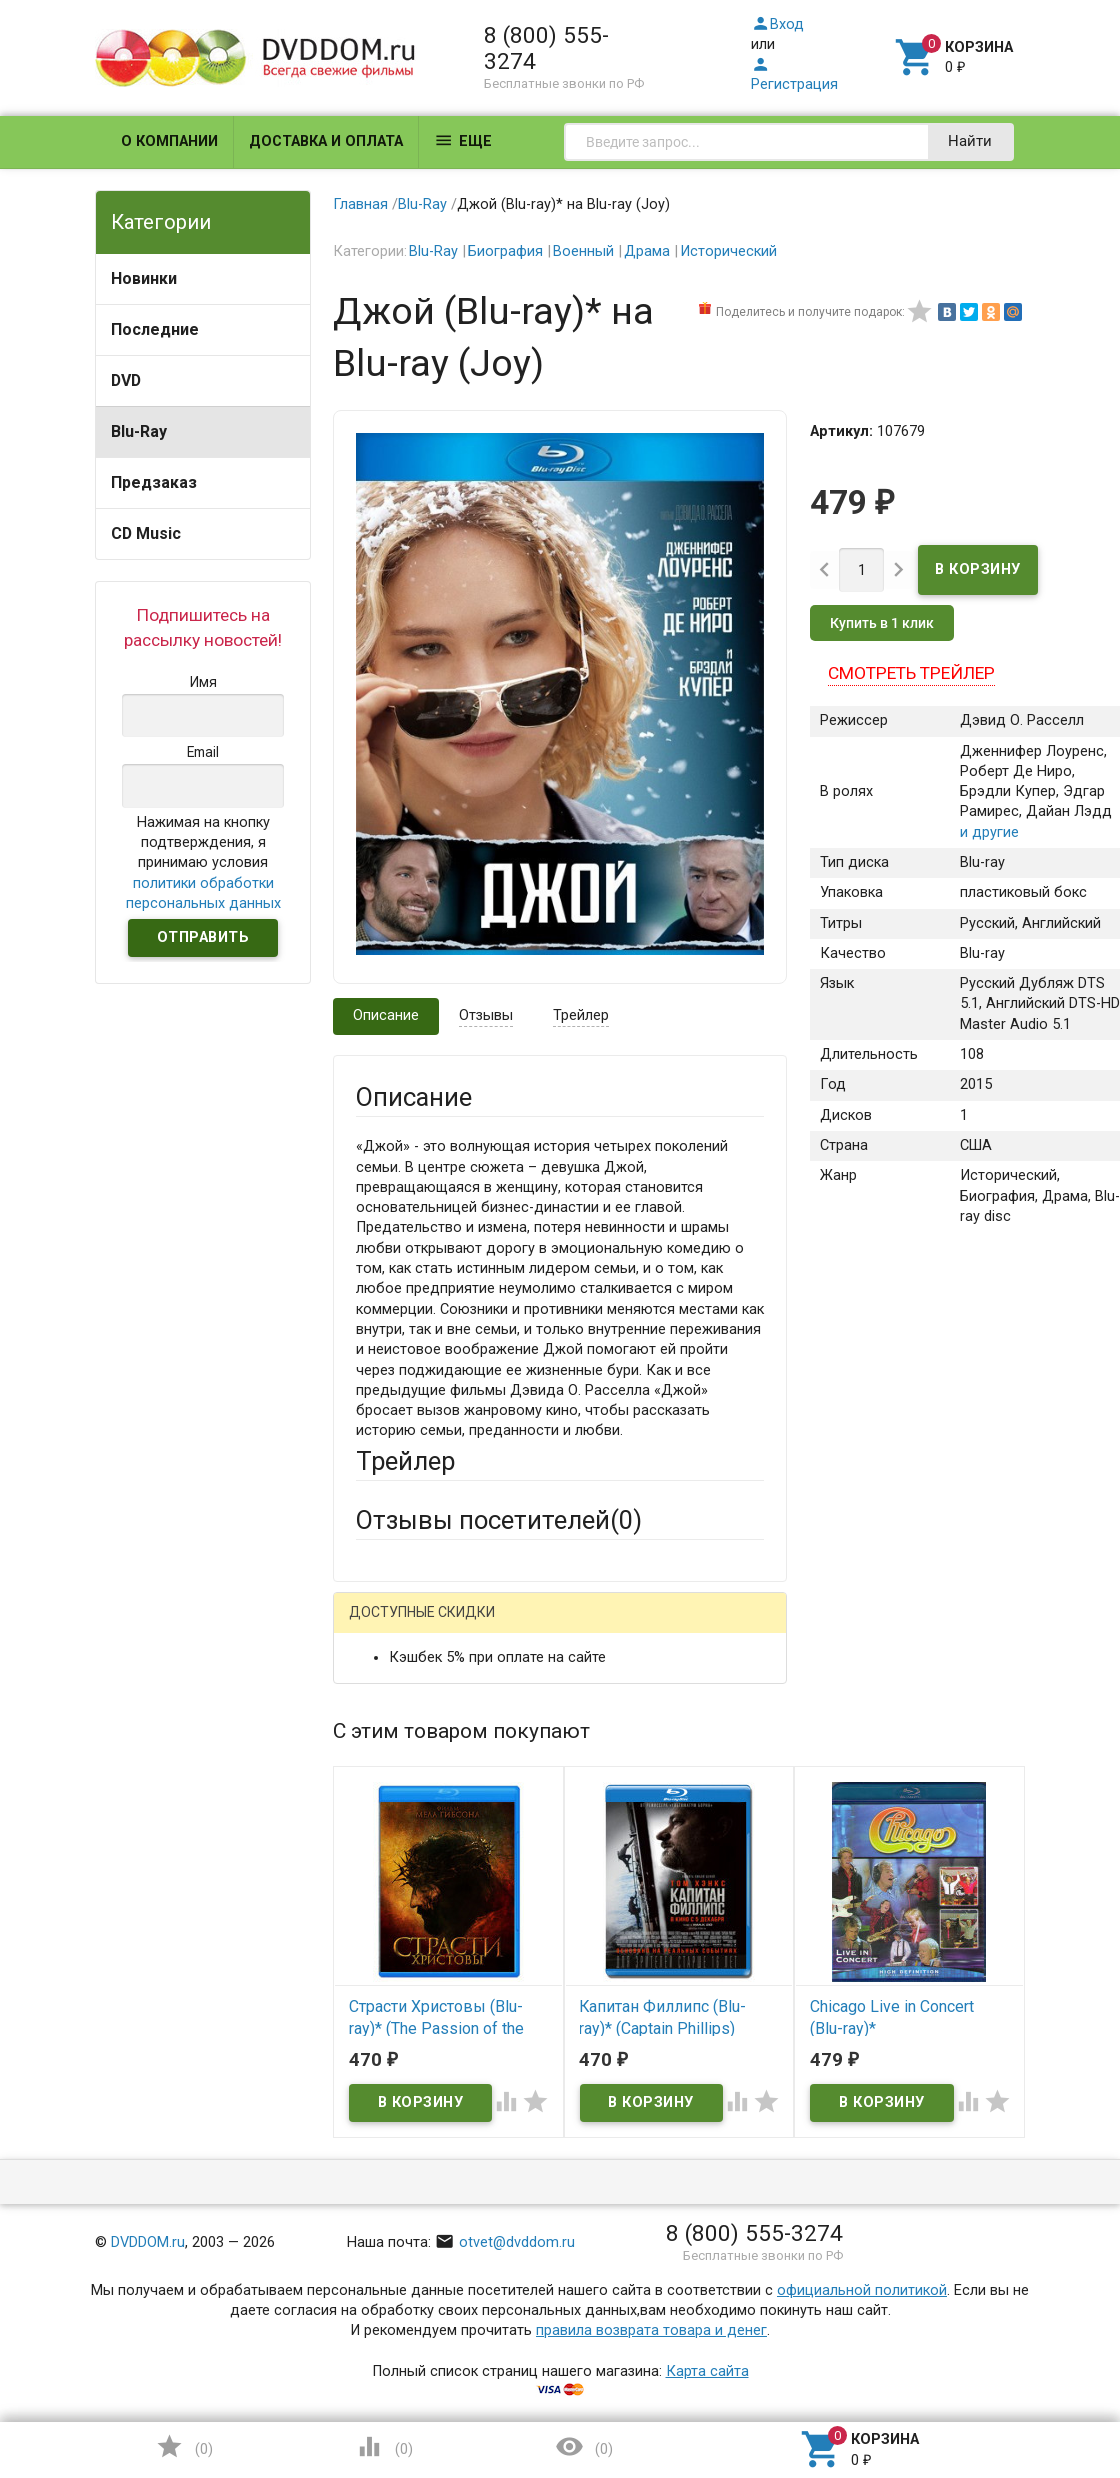 The width and height of the screenshot is (1120, 2478). Describe the element at coordinates (184, 2446) in the screenshot. I see `()` at that location.